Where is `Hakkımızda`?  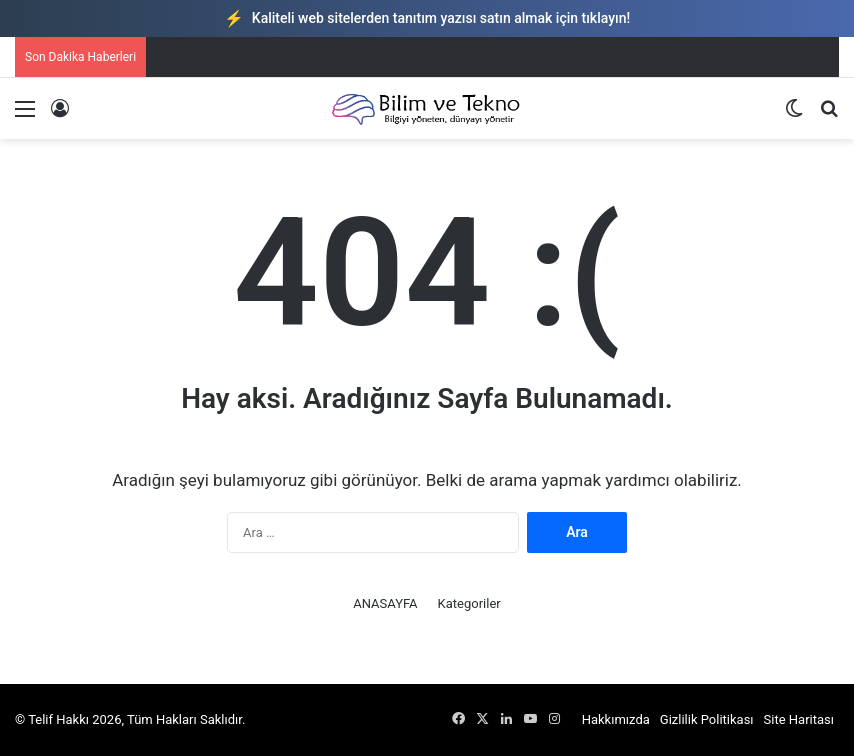
Hakkımızda is located at coordinates (616, 719).